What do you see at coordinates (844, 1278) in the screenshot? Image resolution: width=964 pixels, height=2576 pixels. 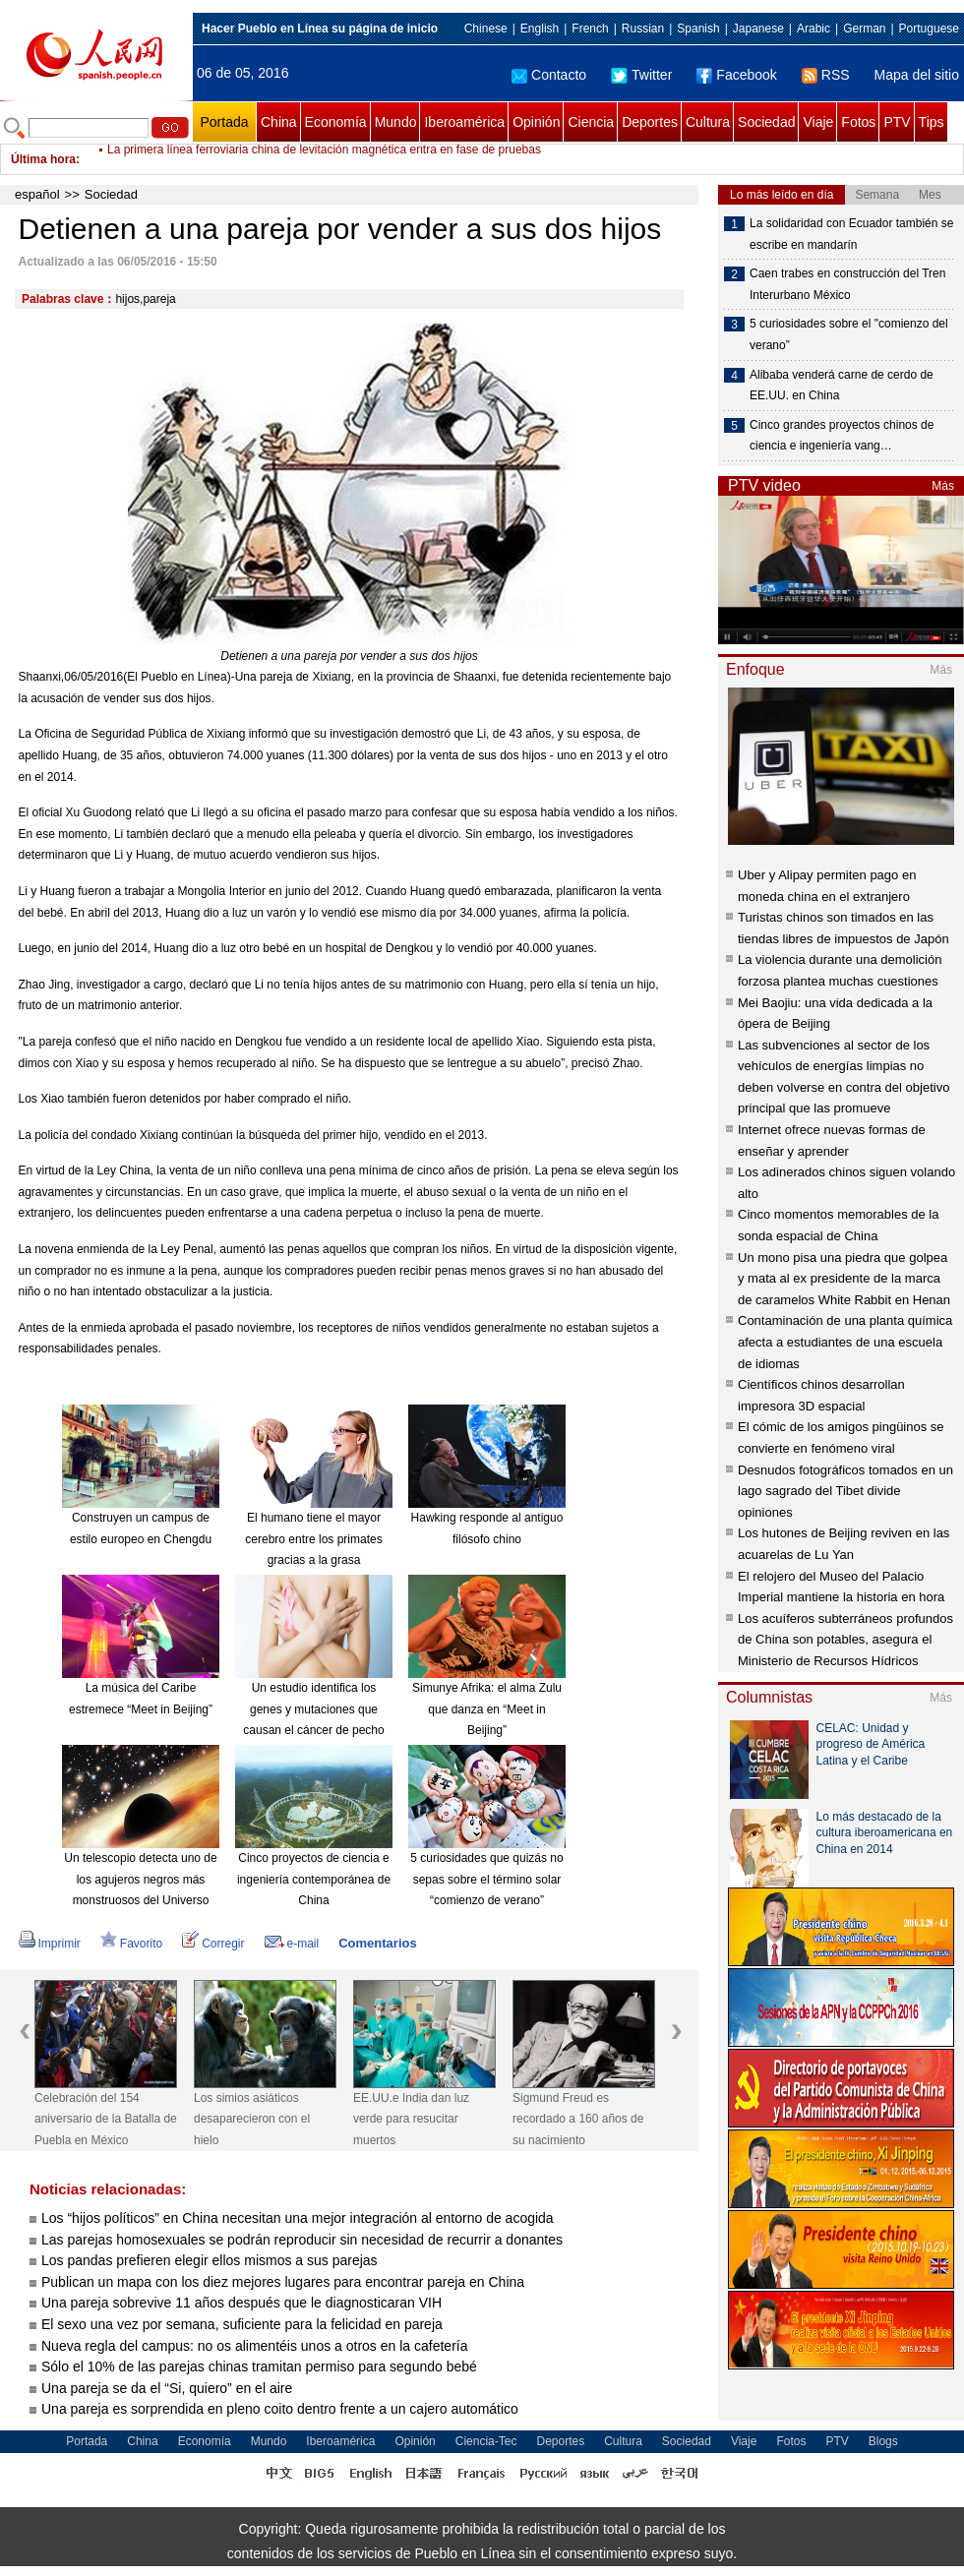 I see `Un mono pisa una piedra que golpea y mata al ex presidente de la marca de caramelos White Rabbit en Henan` at bounding box center [844, 1278].